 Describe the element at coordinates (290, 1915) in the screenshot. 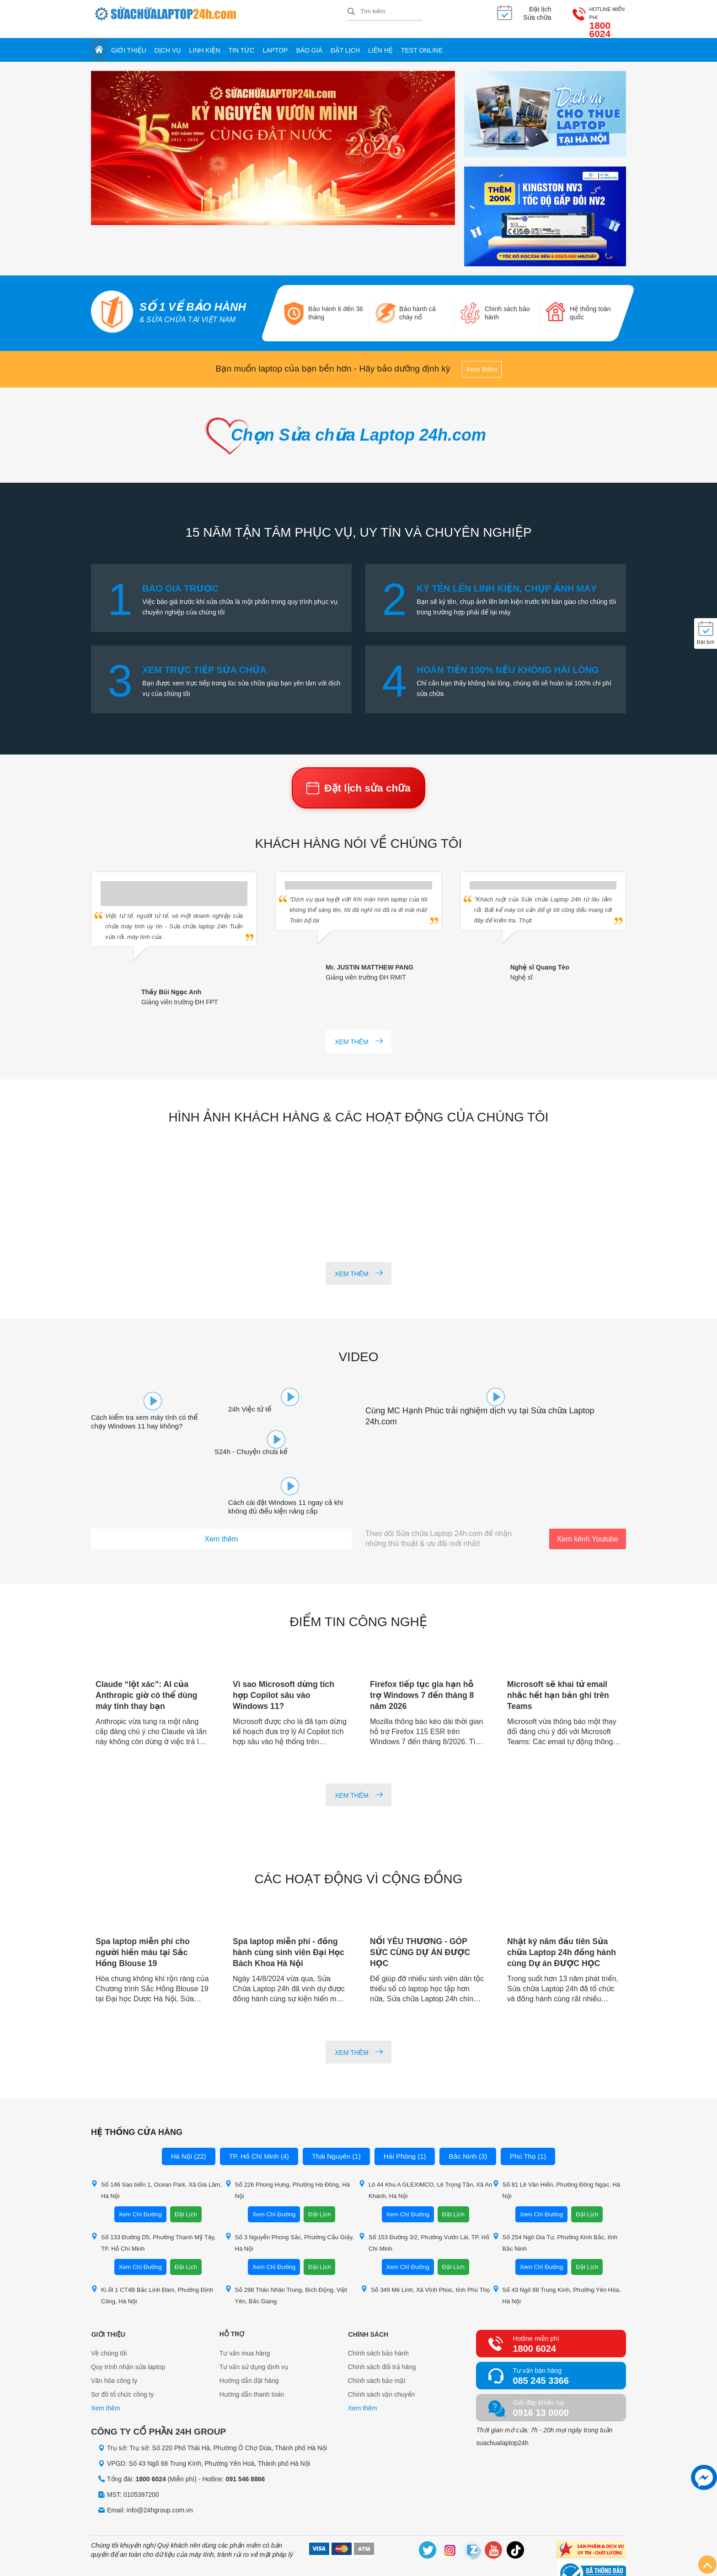

I see `Spa laptop miễn phí - đồng hành cùng sinh viên Đại Học Bách Khoa Hà Nội` at that location.